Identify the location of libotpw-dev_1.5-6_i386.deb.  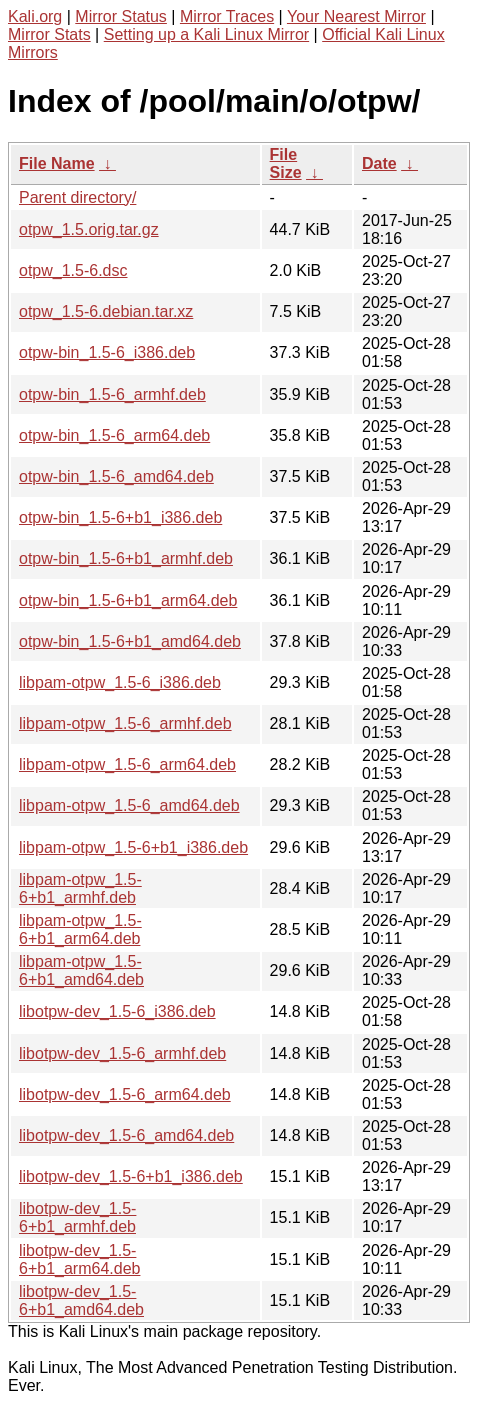
(117, 1011).